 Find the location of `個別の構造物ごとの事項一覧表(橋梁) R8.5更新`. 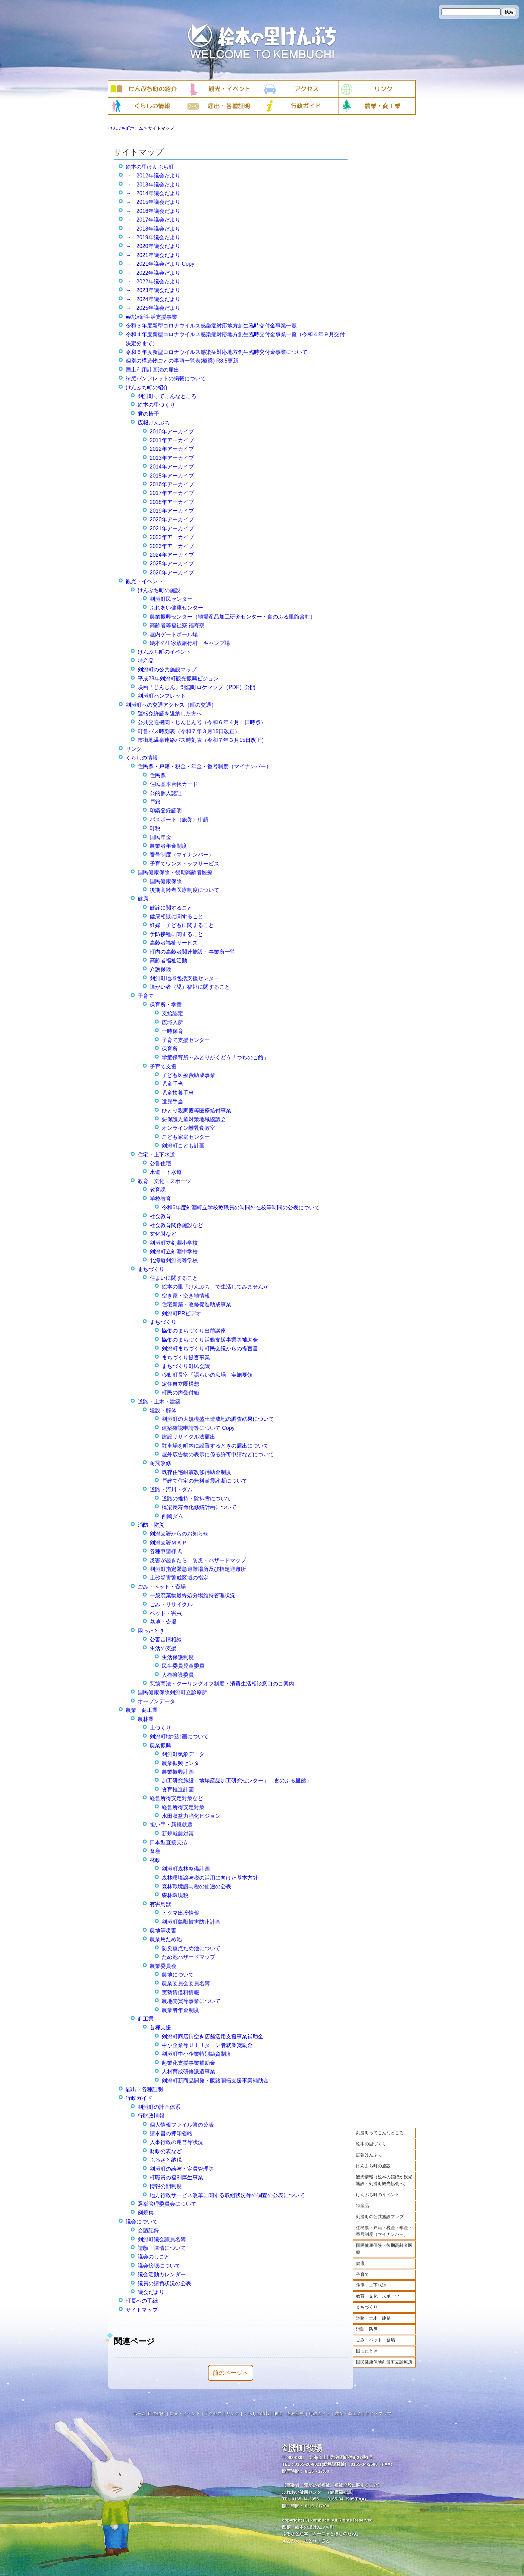

個別の構造物ごとの事項一覧表(橋梁) R8.5更新 is located at coordinates (182, 361).